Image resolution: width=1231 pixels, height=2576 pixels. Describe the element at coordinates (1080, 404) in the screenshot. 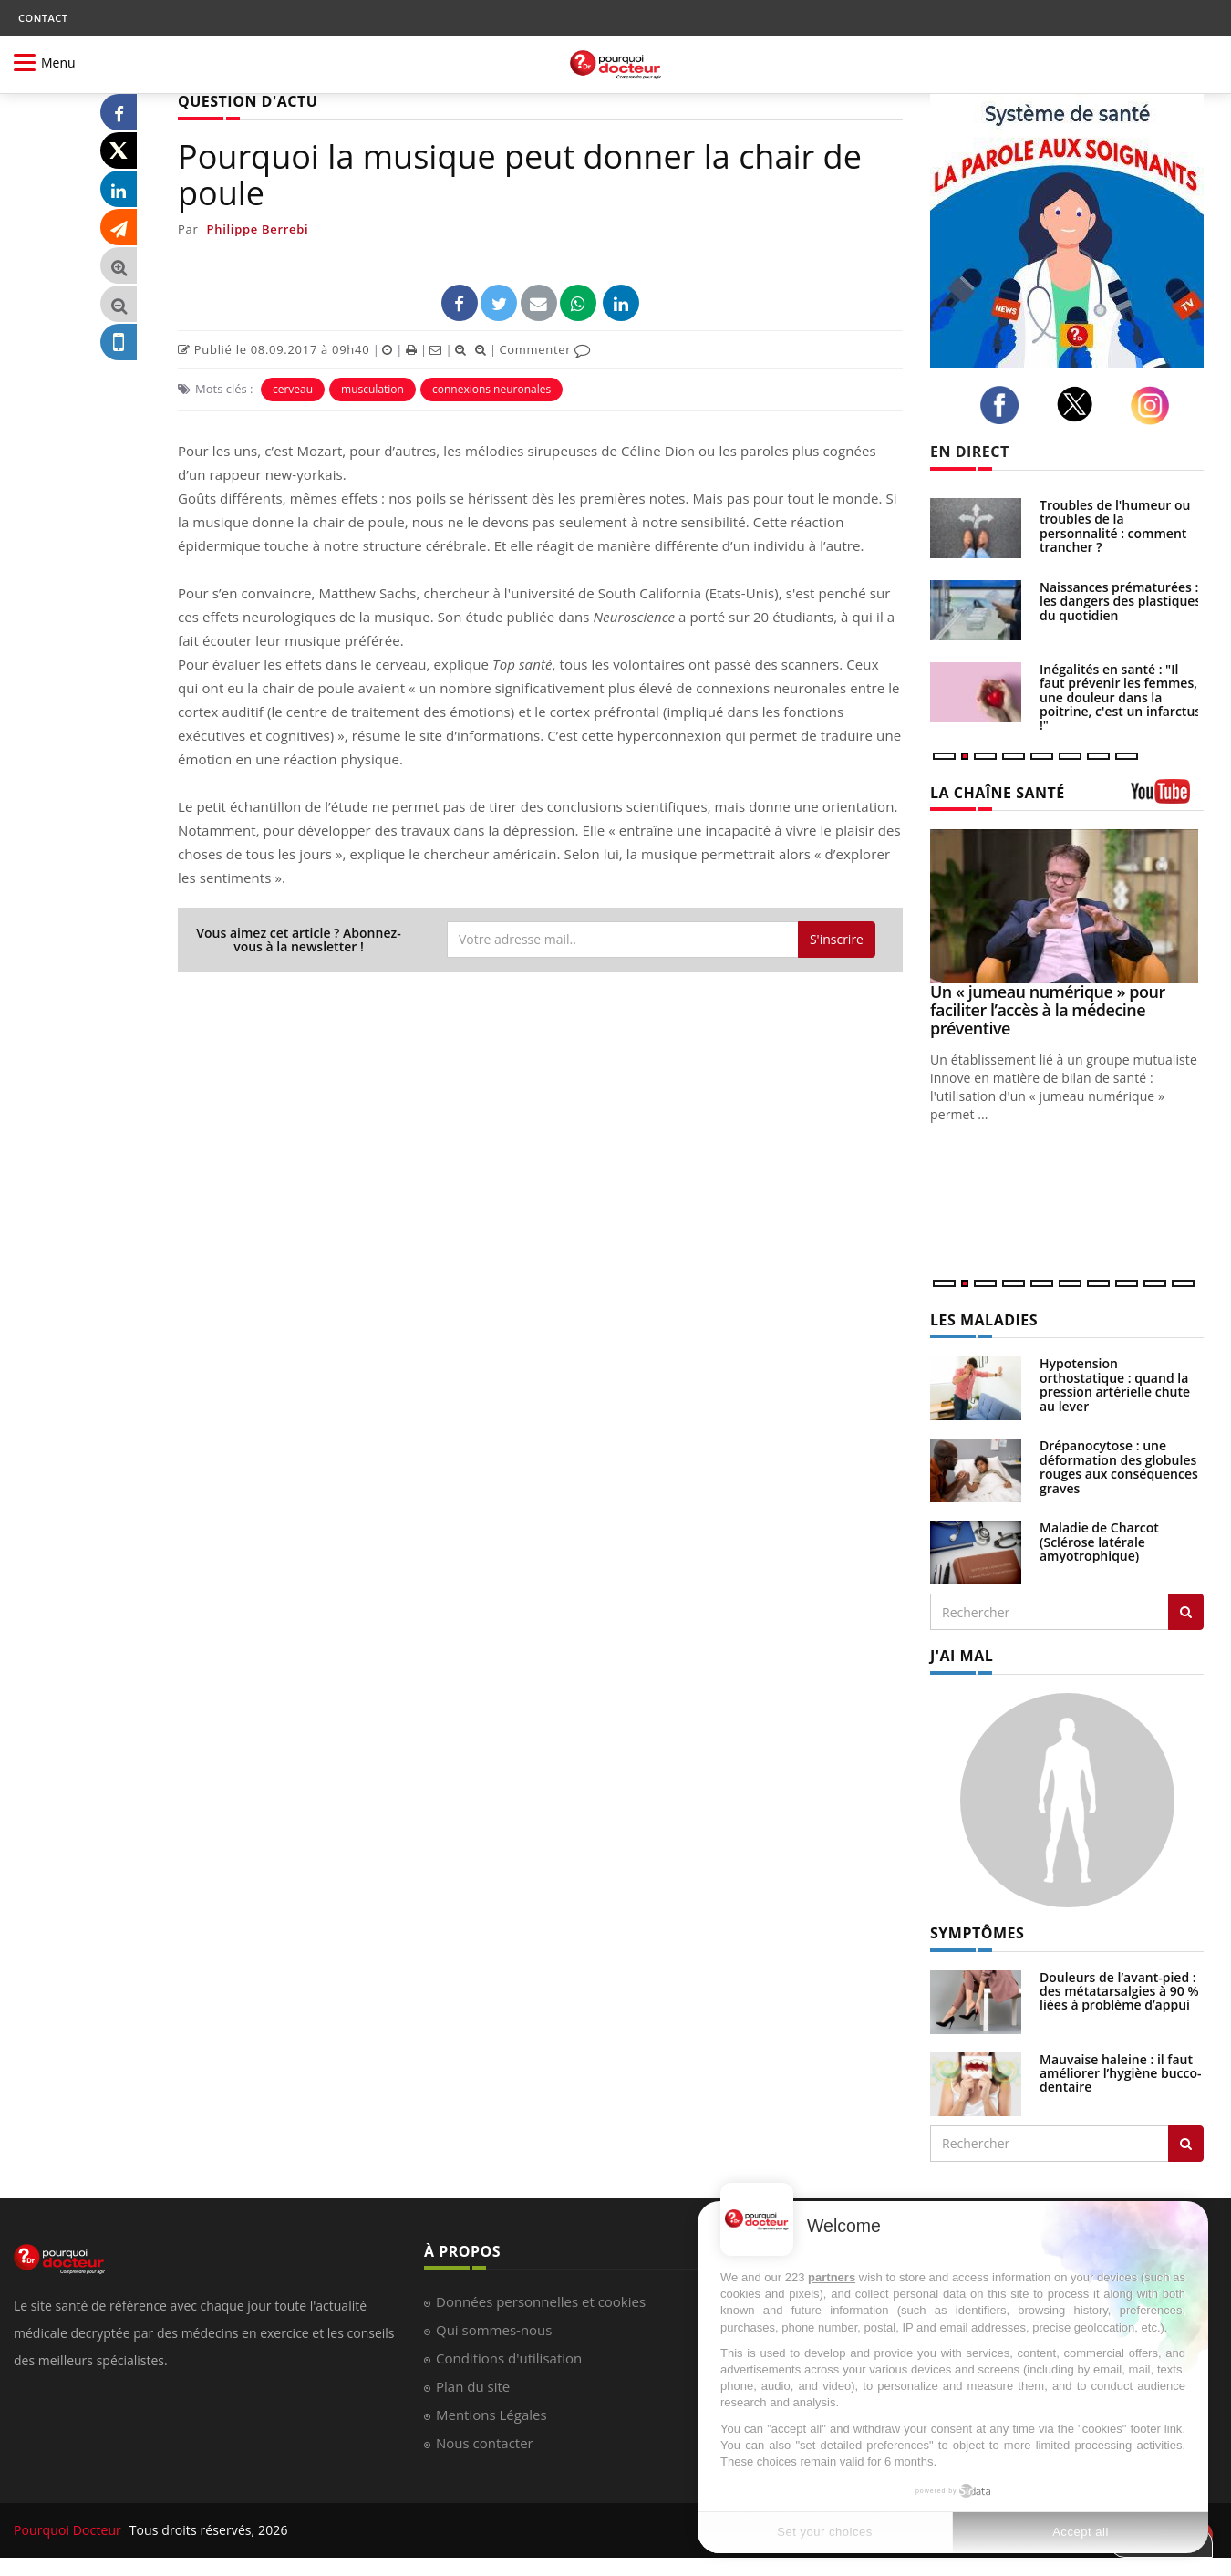

I see `[twitter]` at that location.